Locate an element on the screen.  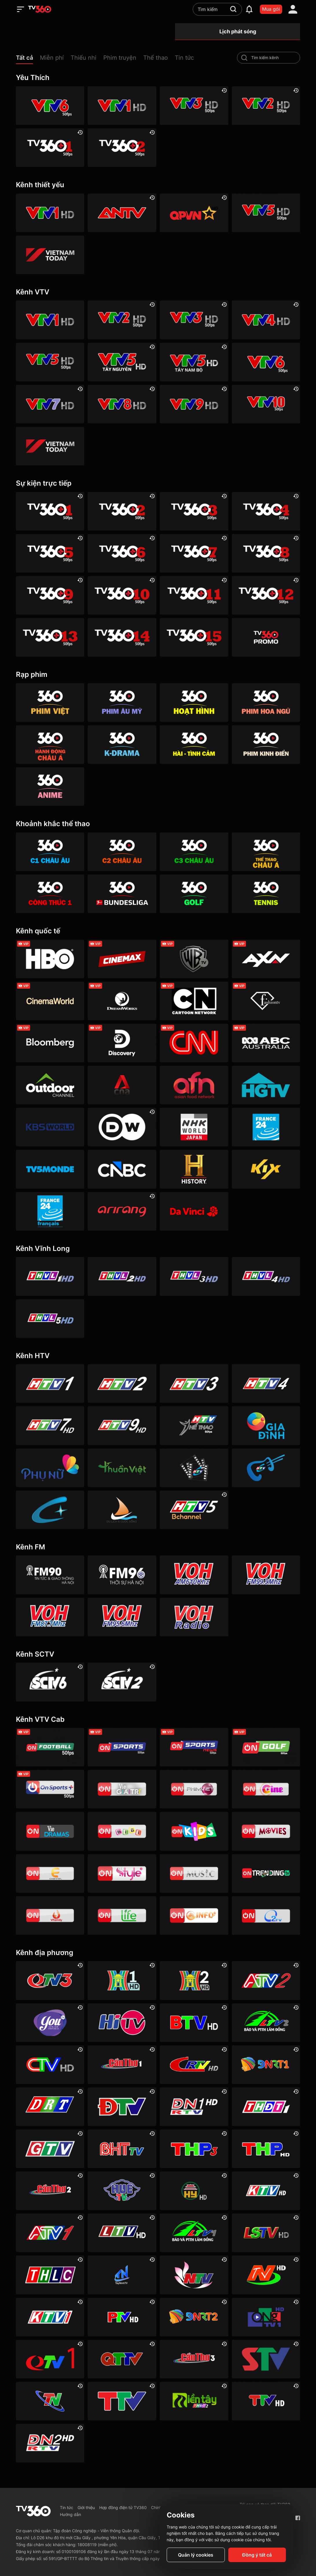
[Cinemax] is located at coordinates (122, 959).